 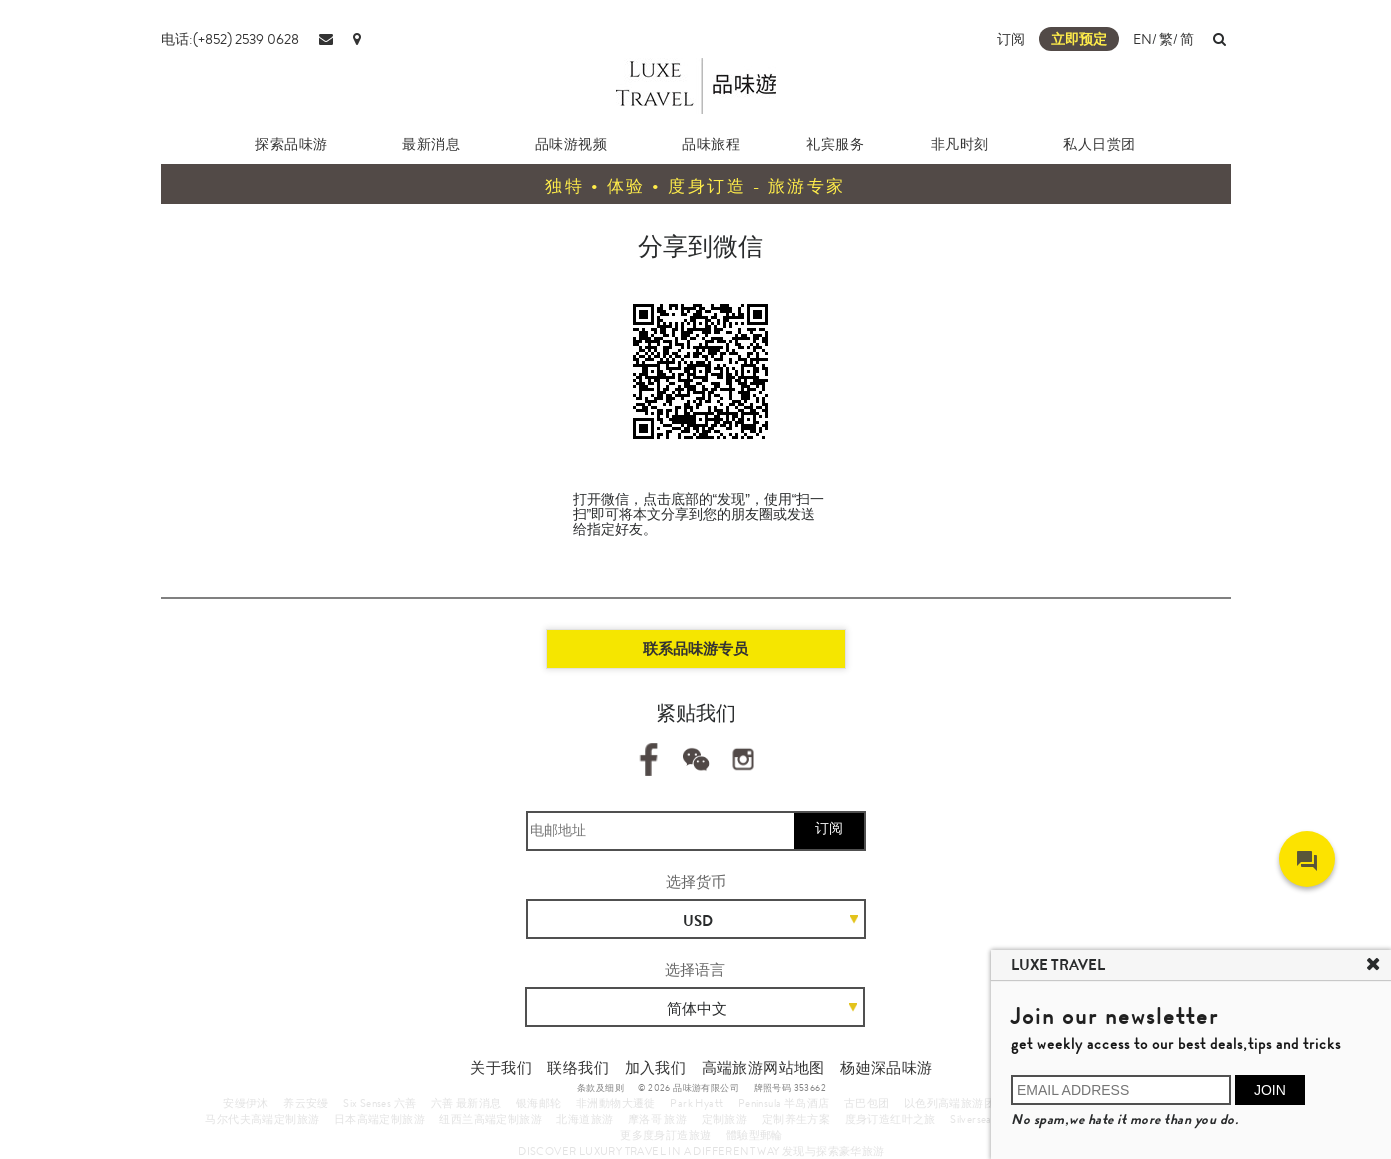 I want to click on EN, so click(x=1142, y=39).